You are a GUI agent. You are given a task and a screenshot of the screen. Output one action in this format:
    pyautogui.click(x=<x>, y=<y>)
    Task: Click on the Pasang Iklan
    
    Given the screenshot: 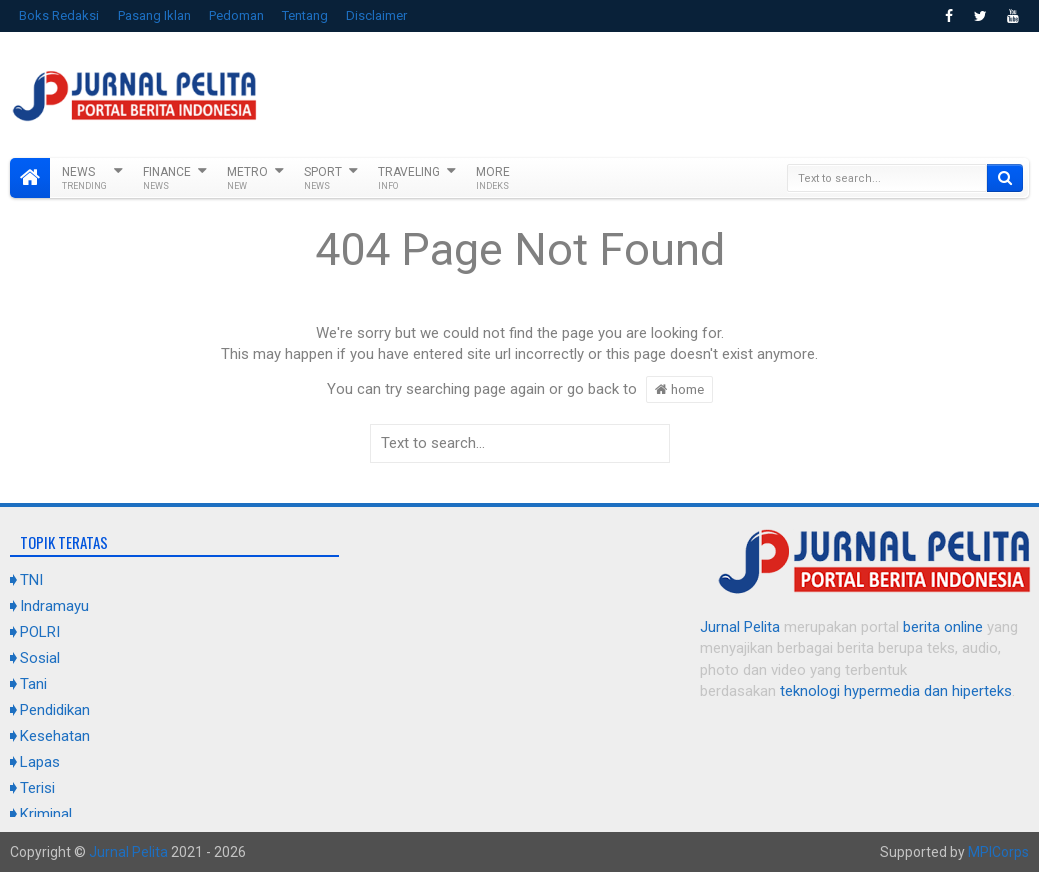 What is the action you would take?
    pyautogui.click(x=154, y=15)
    